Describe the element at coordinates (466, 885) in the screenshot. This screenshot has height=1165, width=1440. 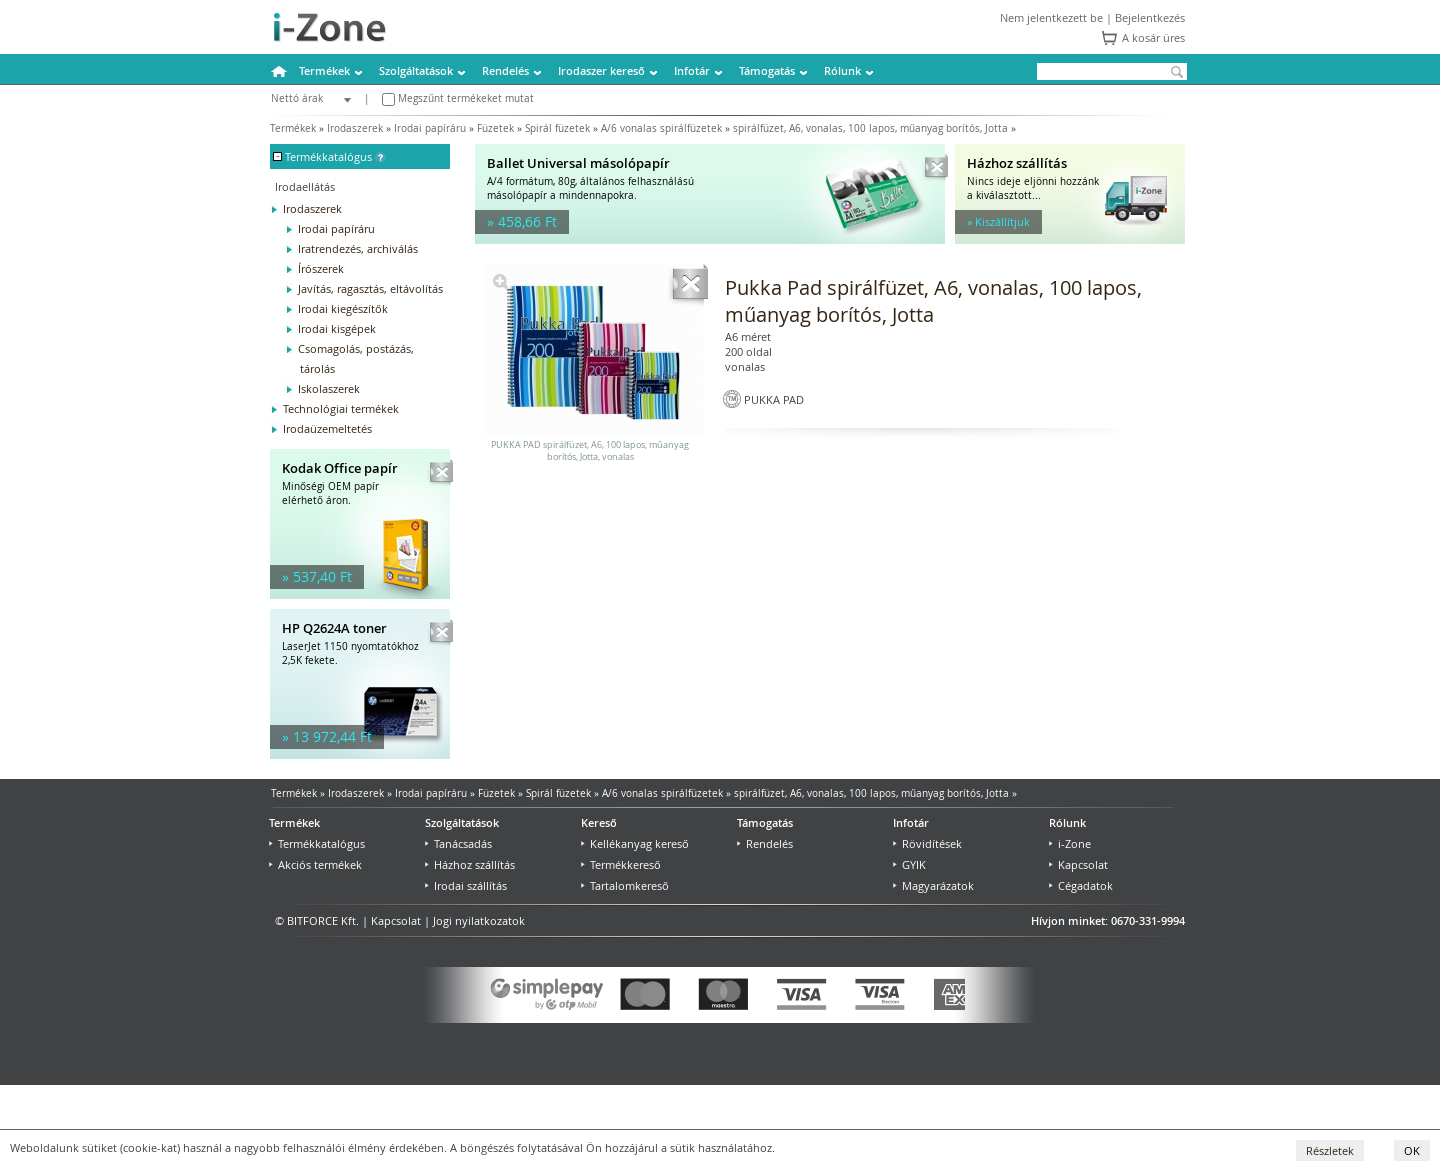
I see `Irodai szállítás` at that location.